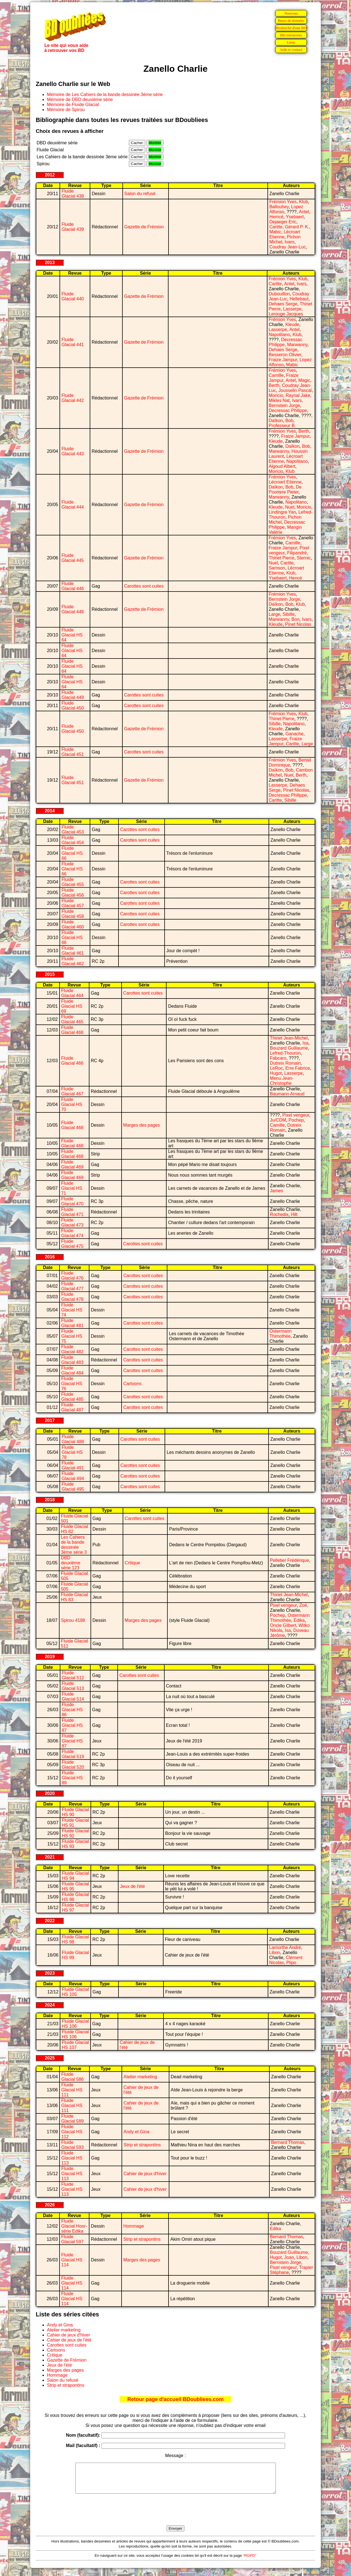 This screenshot has height=2576, width=351. I want to click on Libon, so click(274, 1952).